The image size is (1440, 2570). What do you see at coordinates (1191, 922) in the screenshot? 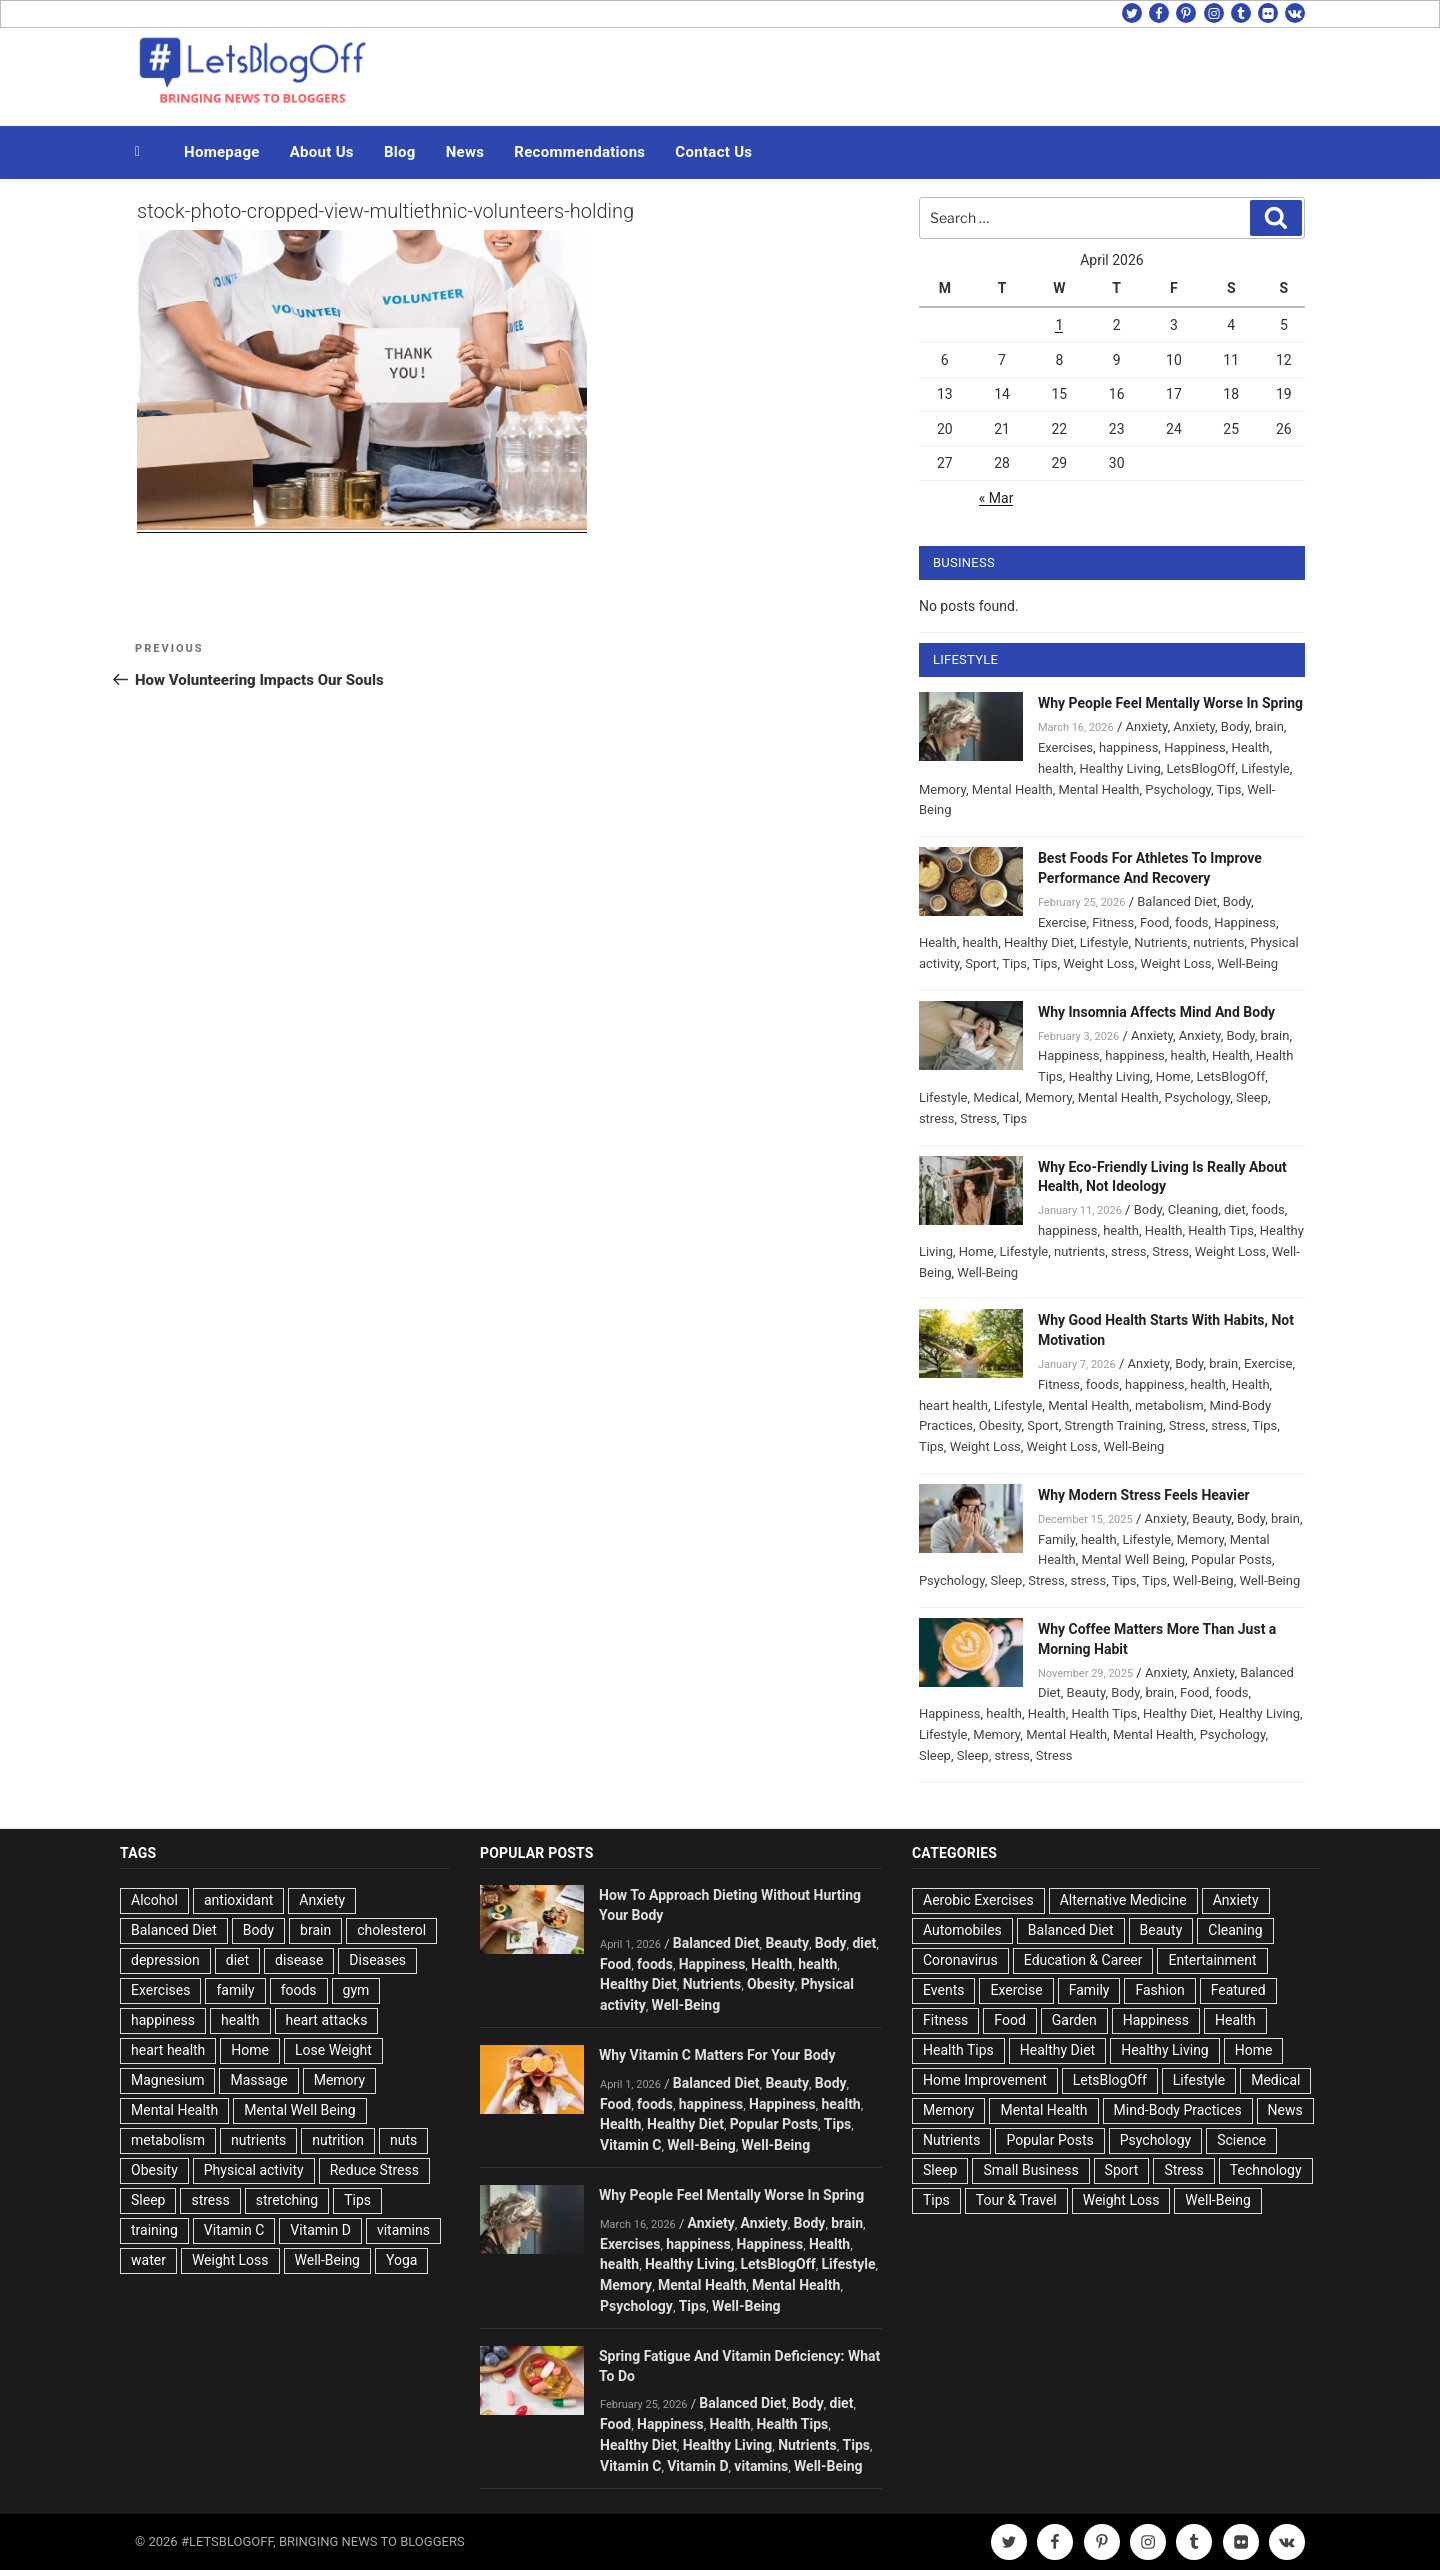
I see `foods` at bounding box center [1191, 922].